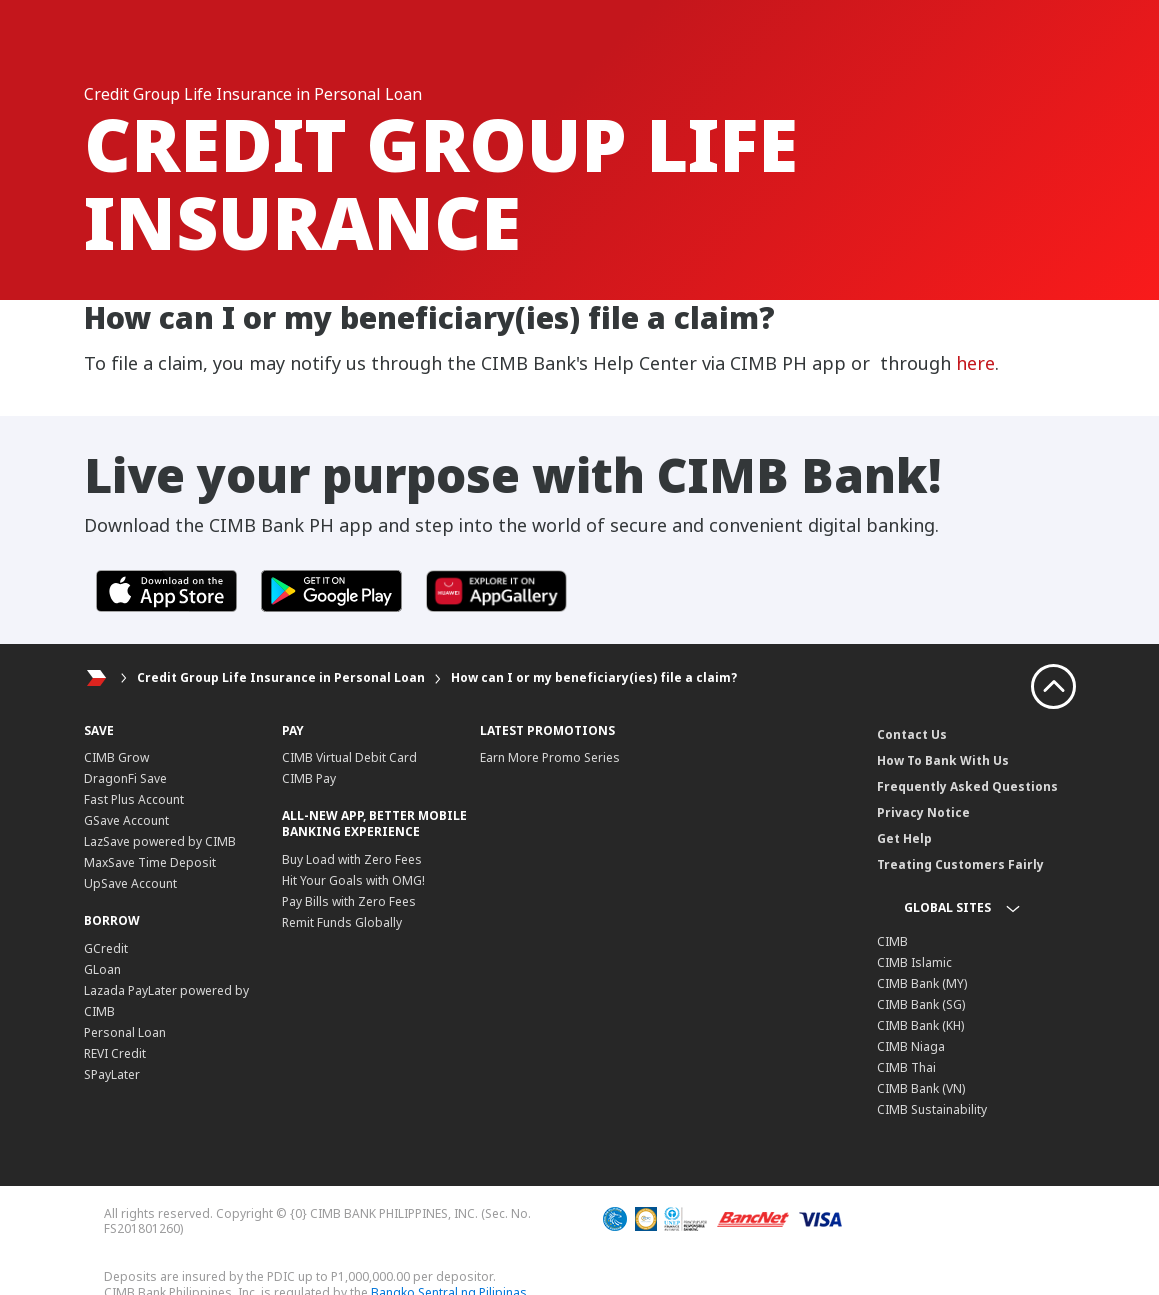 This screenshot has height=1295, width=1159. Describe the element at coordinates (921, 1088) in the screenshot. I see `CIMB Bank (VN)` at that location.